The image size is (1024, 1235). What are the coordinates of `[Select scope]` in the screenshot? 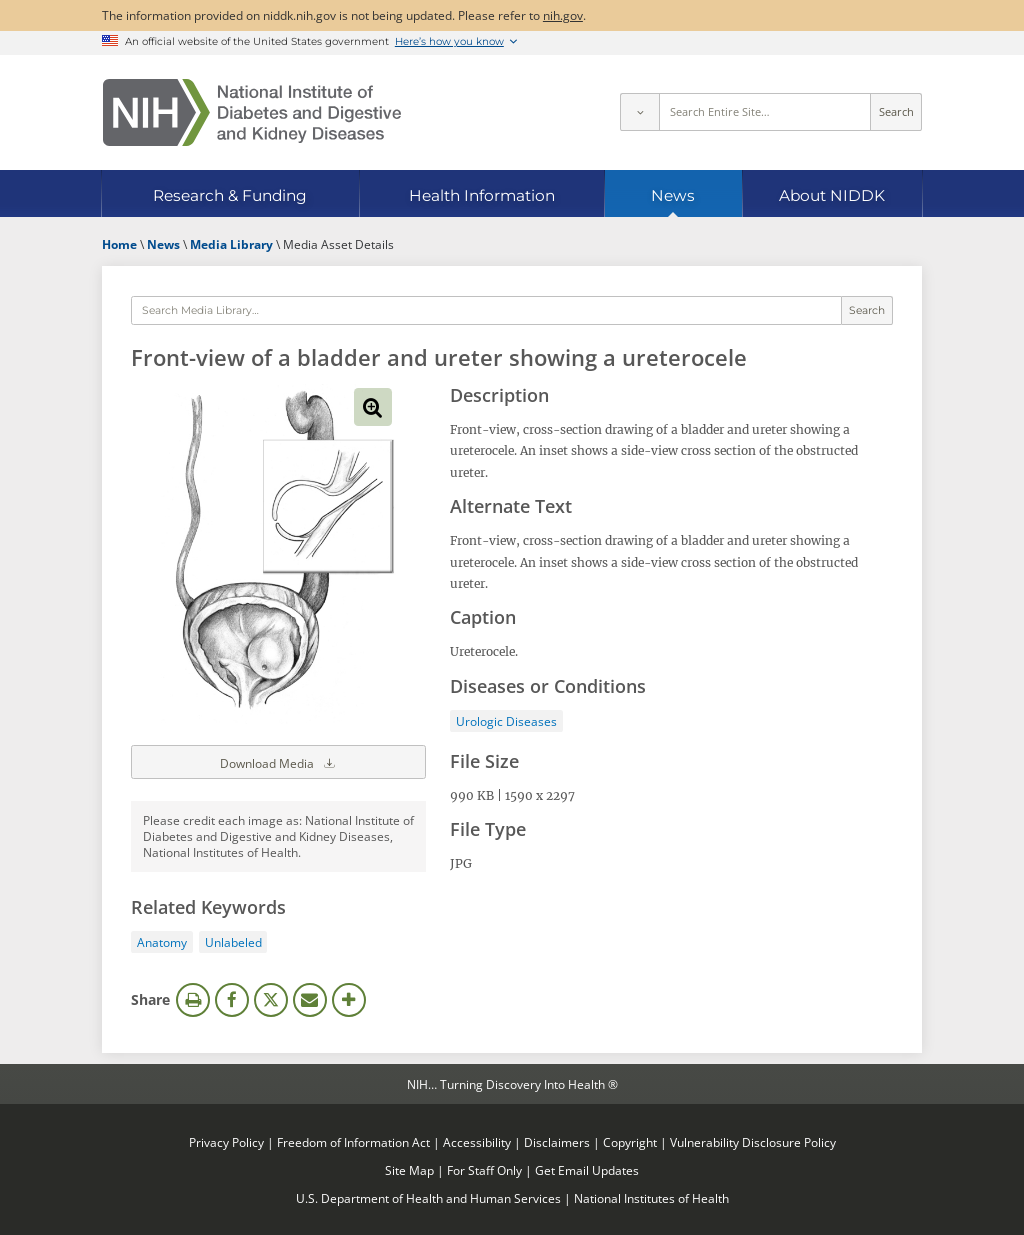 It's located at (639, 112).